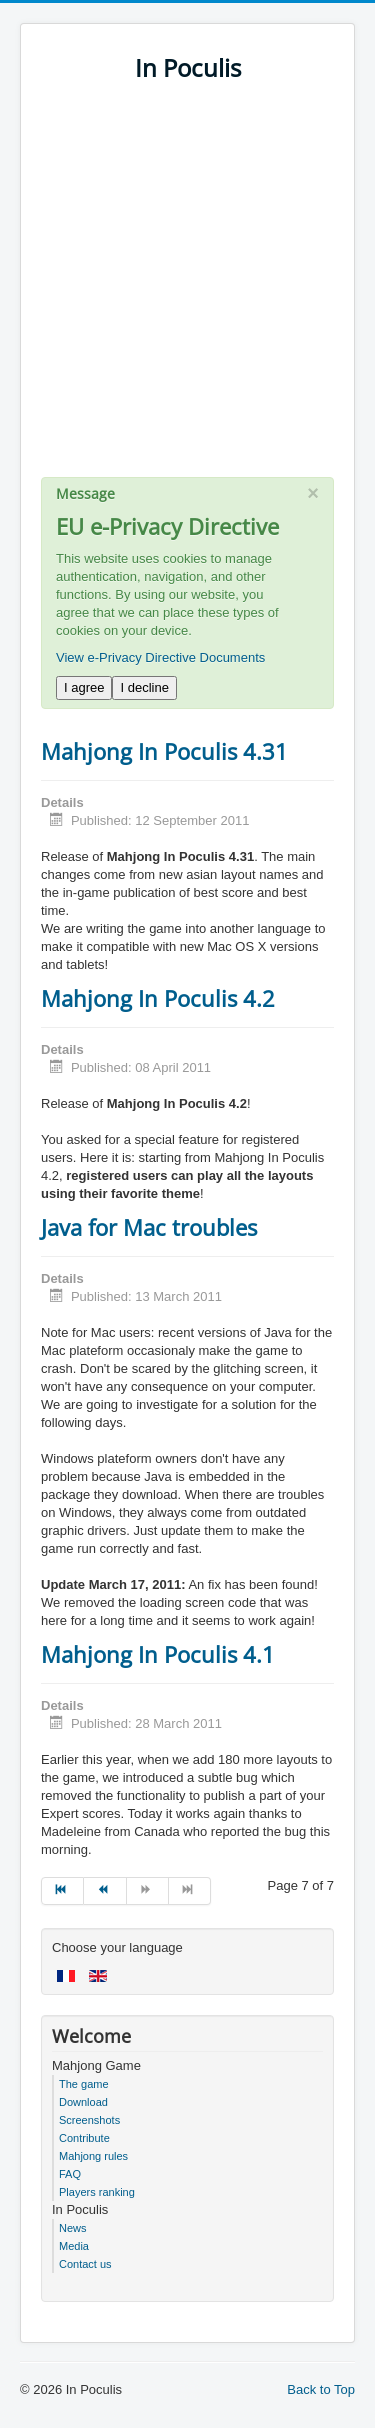 Image resolution: width=375 pixels, height=2428 pixels. What do you see at coordinates (97, 2192) in the screenshot?
I see `Players ranking` at bounding box center [97, 2192].